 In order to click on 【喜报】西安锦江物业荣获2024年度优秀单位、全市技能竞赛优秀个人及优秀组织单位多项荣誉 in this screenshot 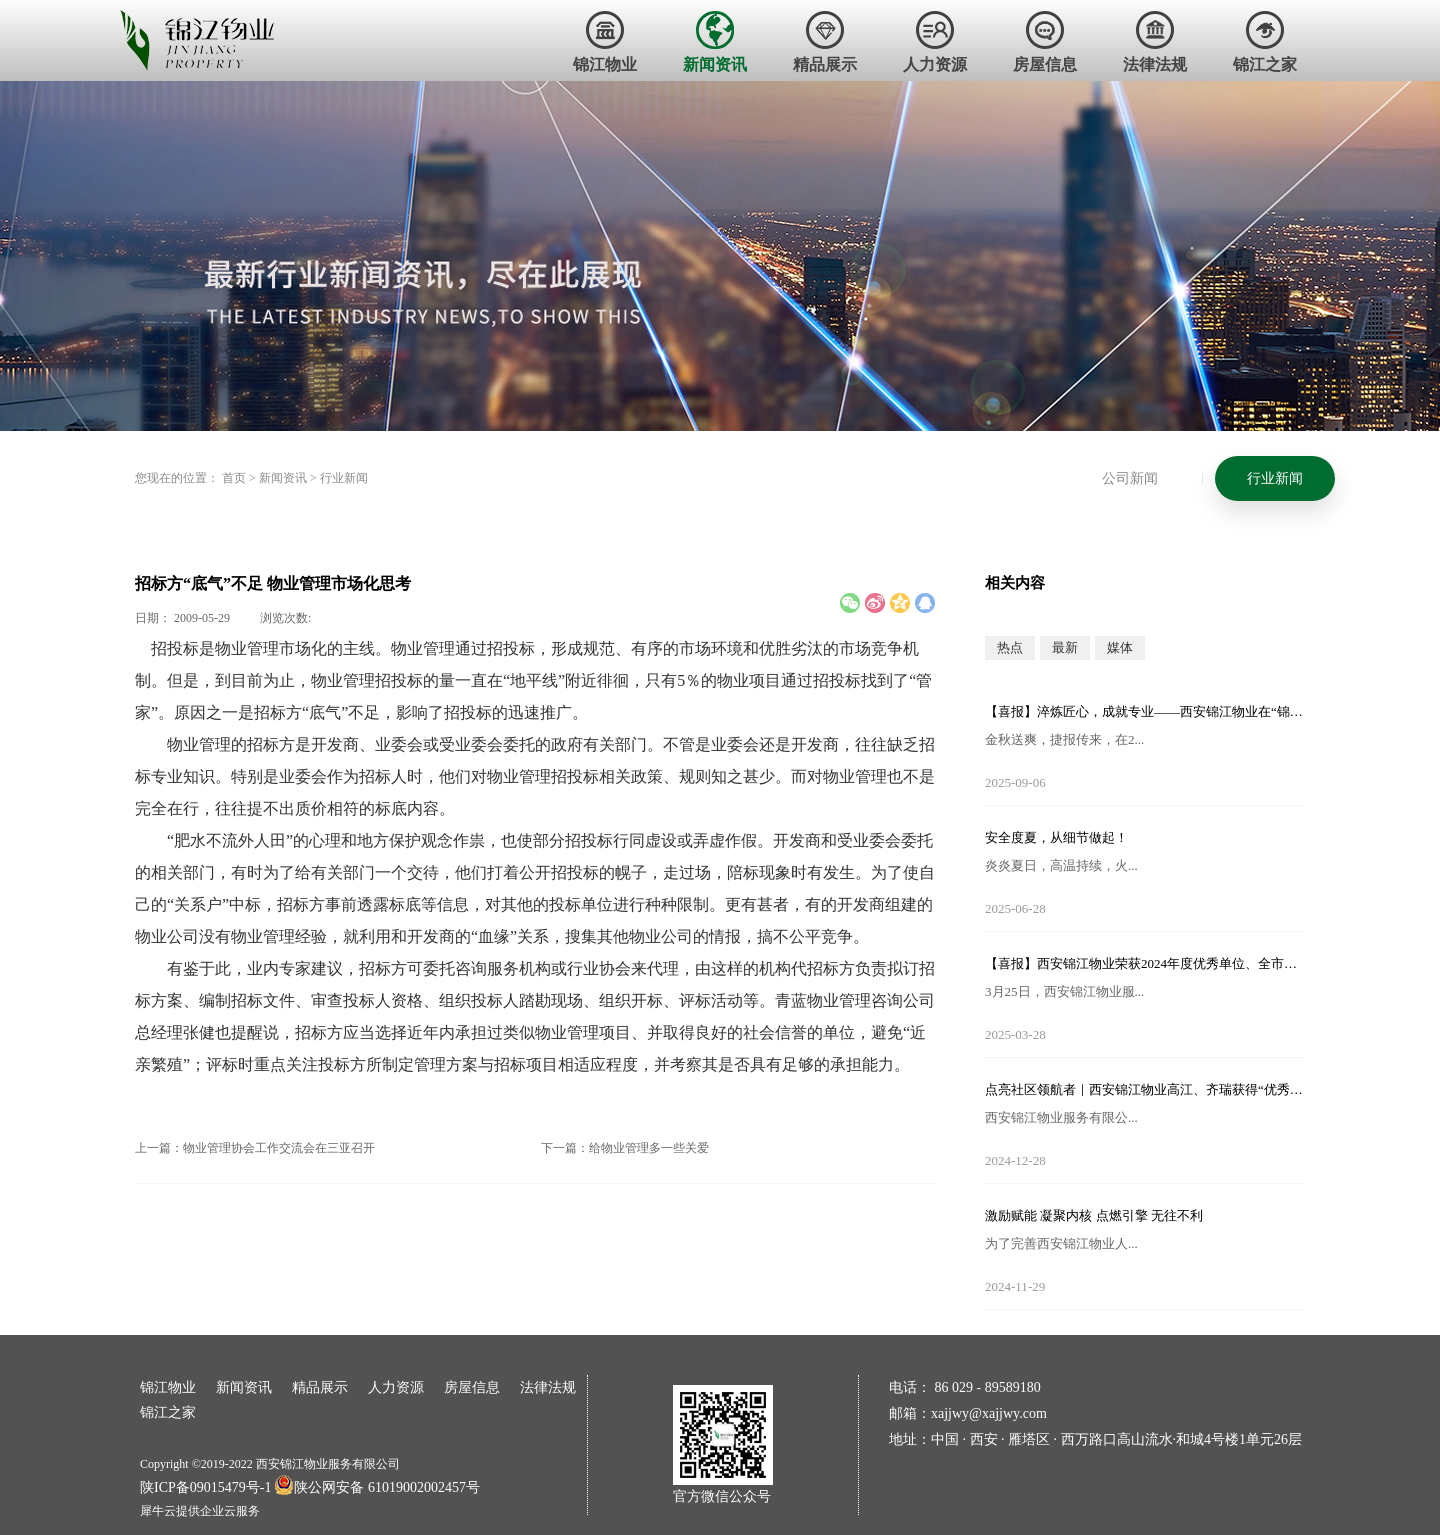, I will do `click(1145, 963)`.